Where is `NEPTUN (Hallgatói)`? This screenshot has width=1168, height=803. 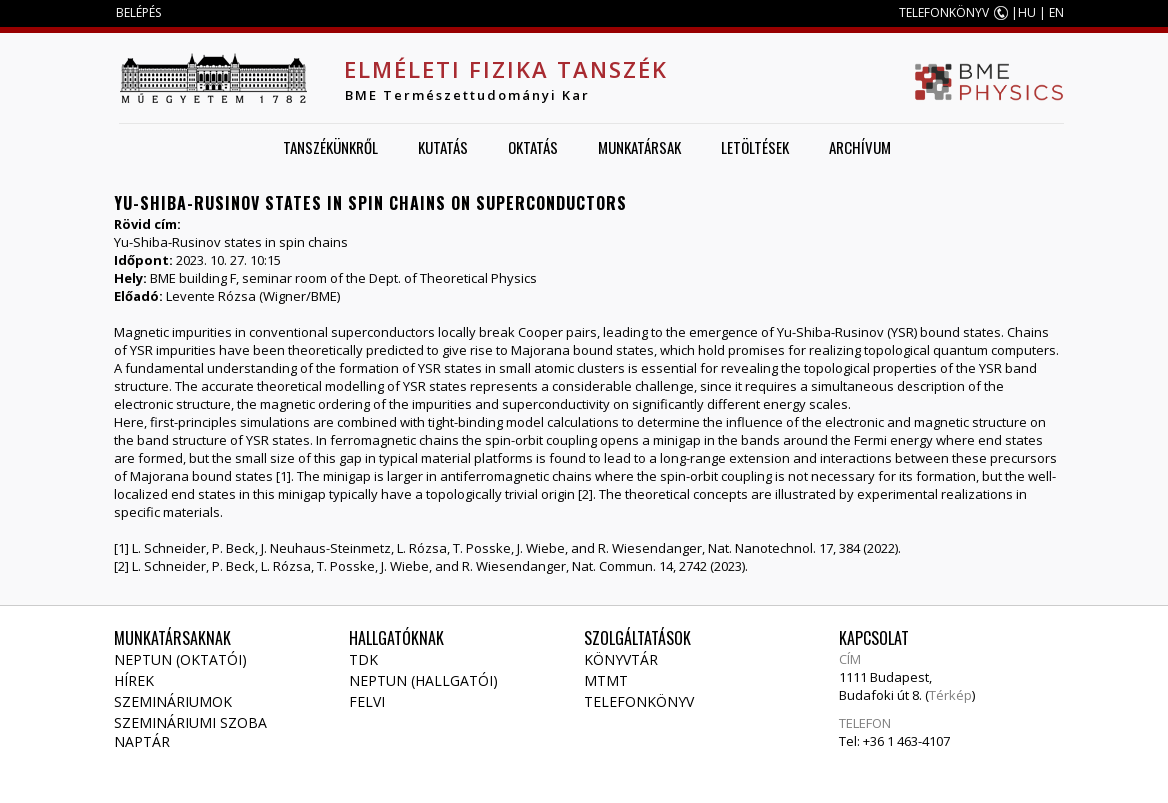
NEPTUN (Hallgatói) is located at coordinates (423, 680).